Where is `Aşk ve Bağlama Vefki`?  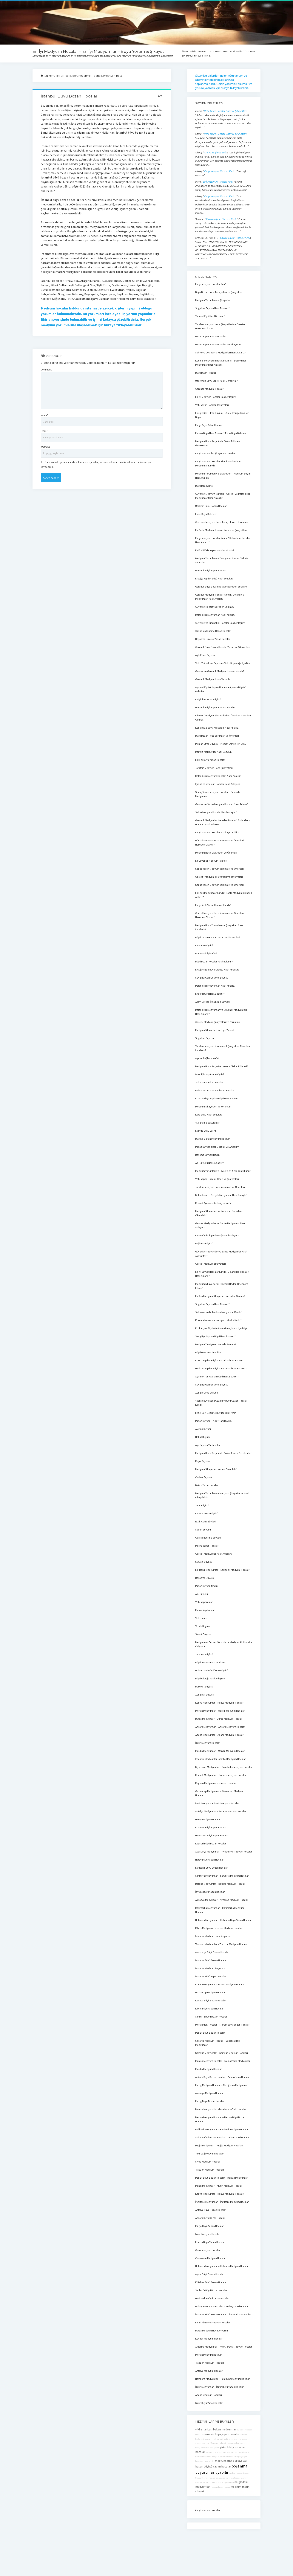
Aşk ve Bağlama Vefki is located at coordinates (215, 152).